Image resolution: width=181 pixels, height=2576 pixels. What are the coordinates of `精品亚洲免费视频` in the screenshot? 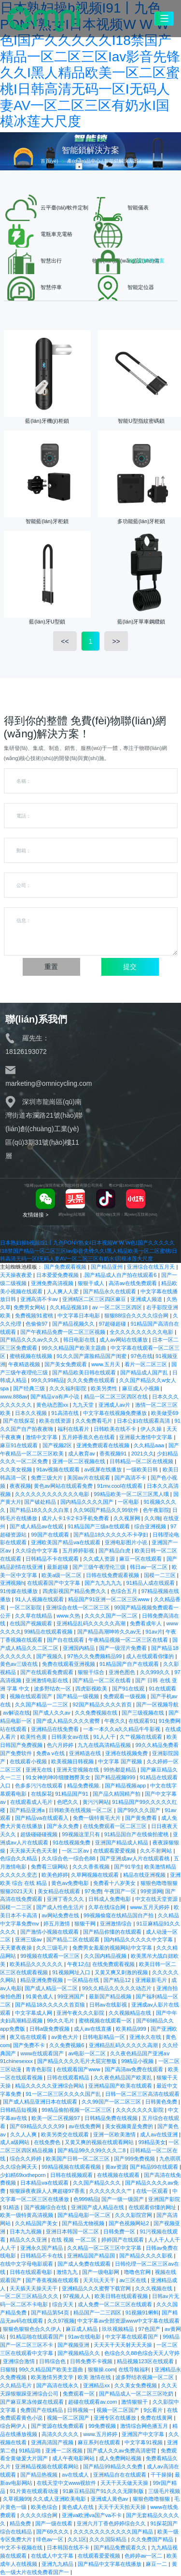 It's located at (42, 1980).